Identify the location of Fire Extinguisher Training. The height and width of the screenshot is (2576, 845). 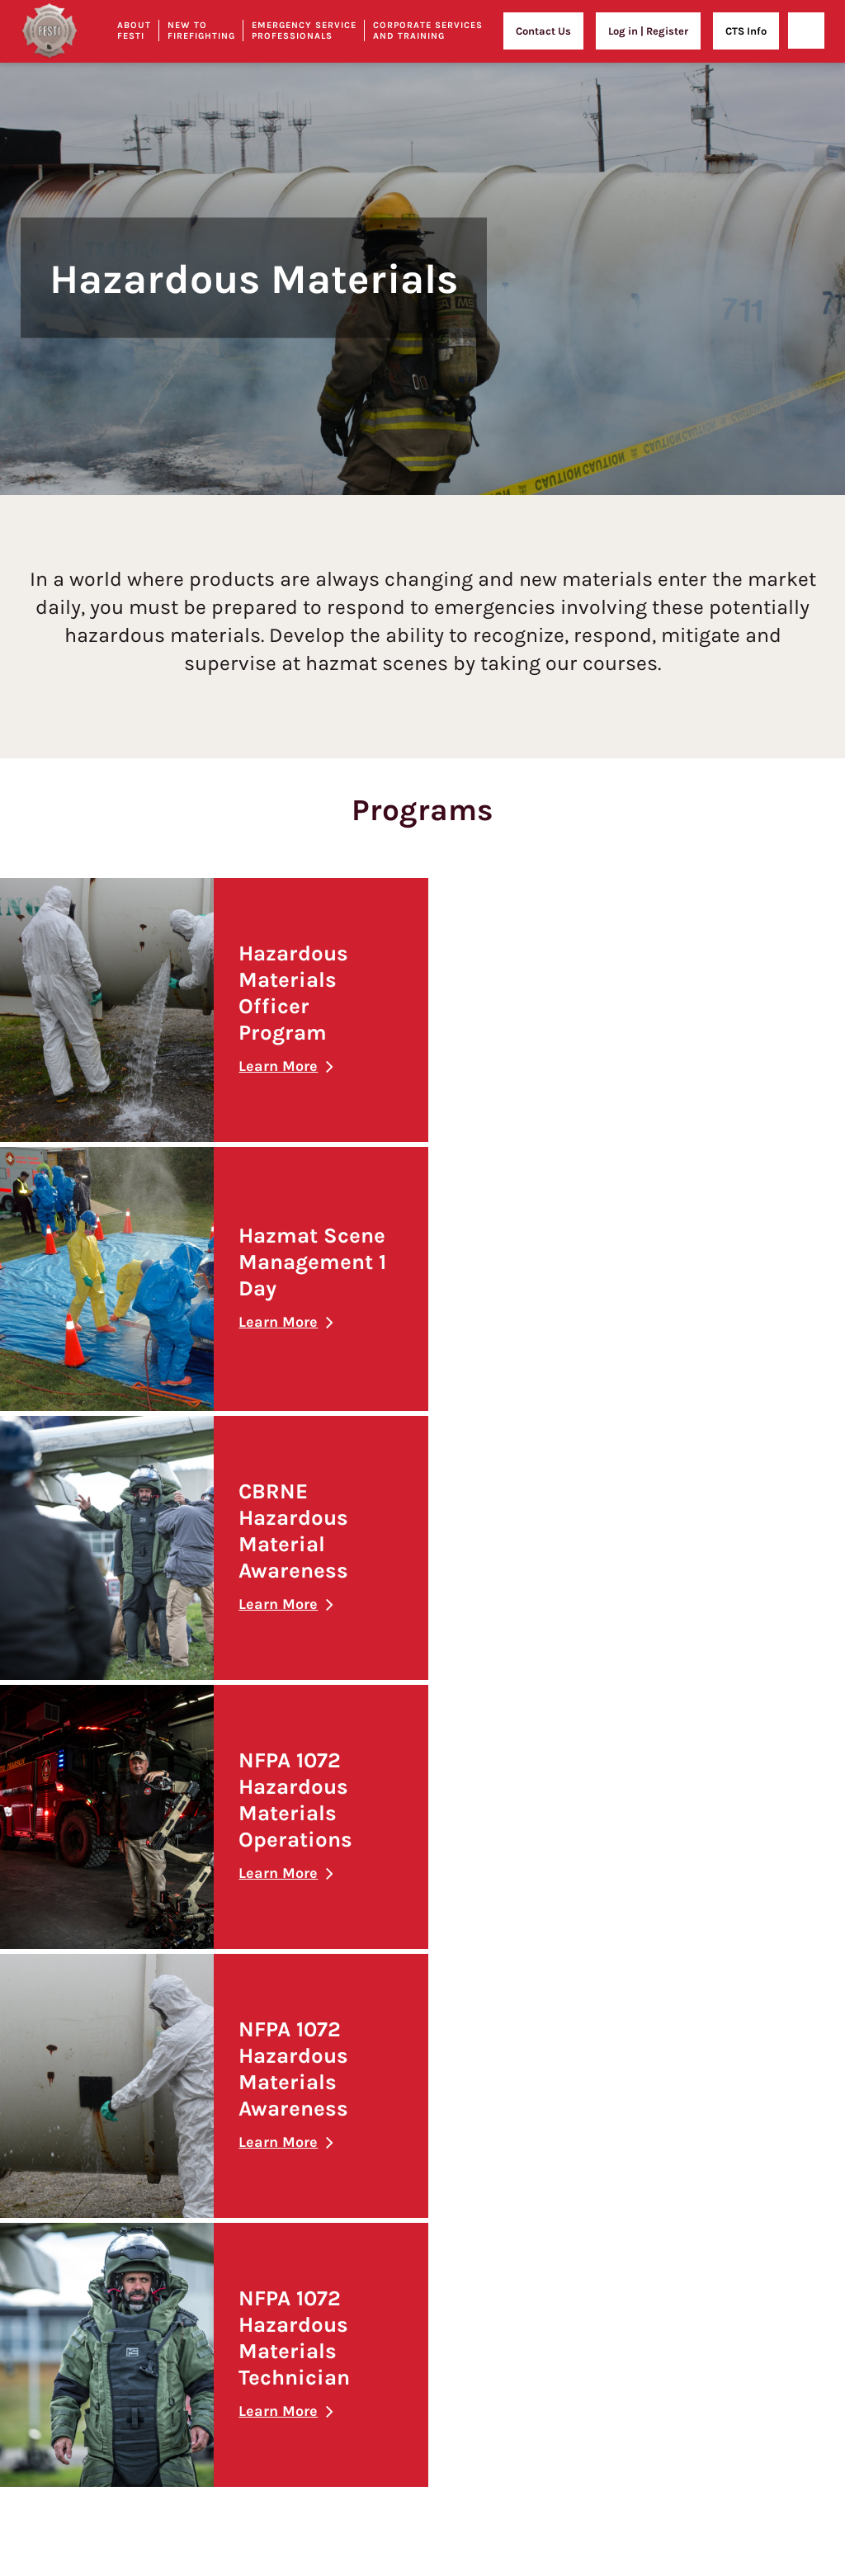
(751, 2008).